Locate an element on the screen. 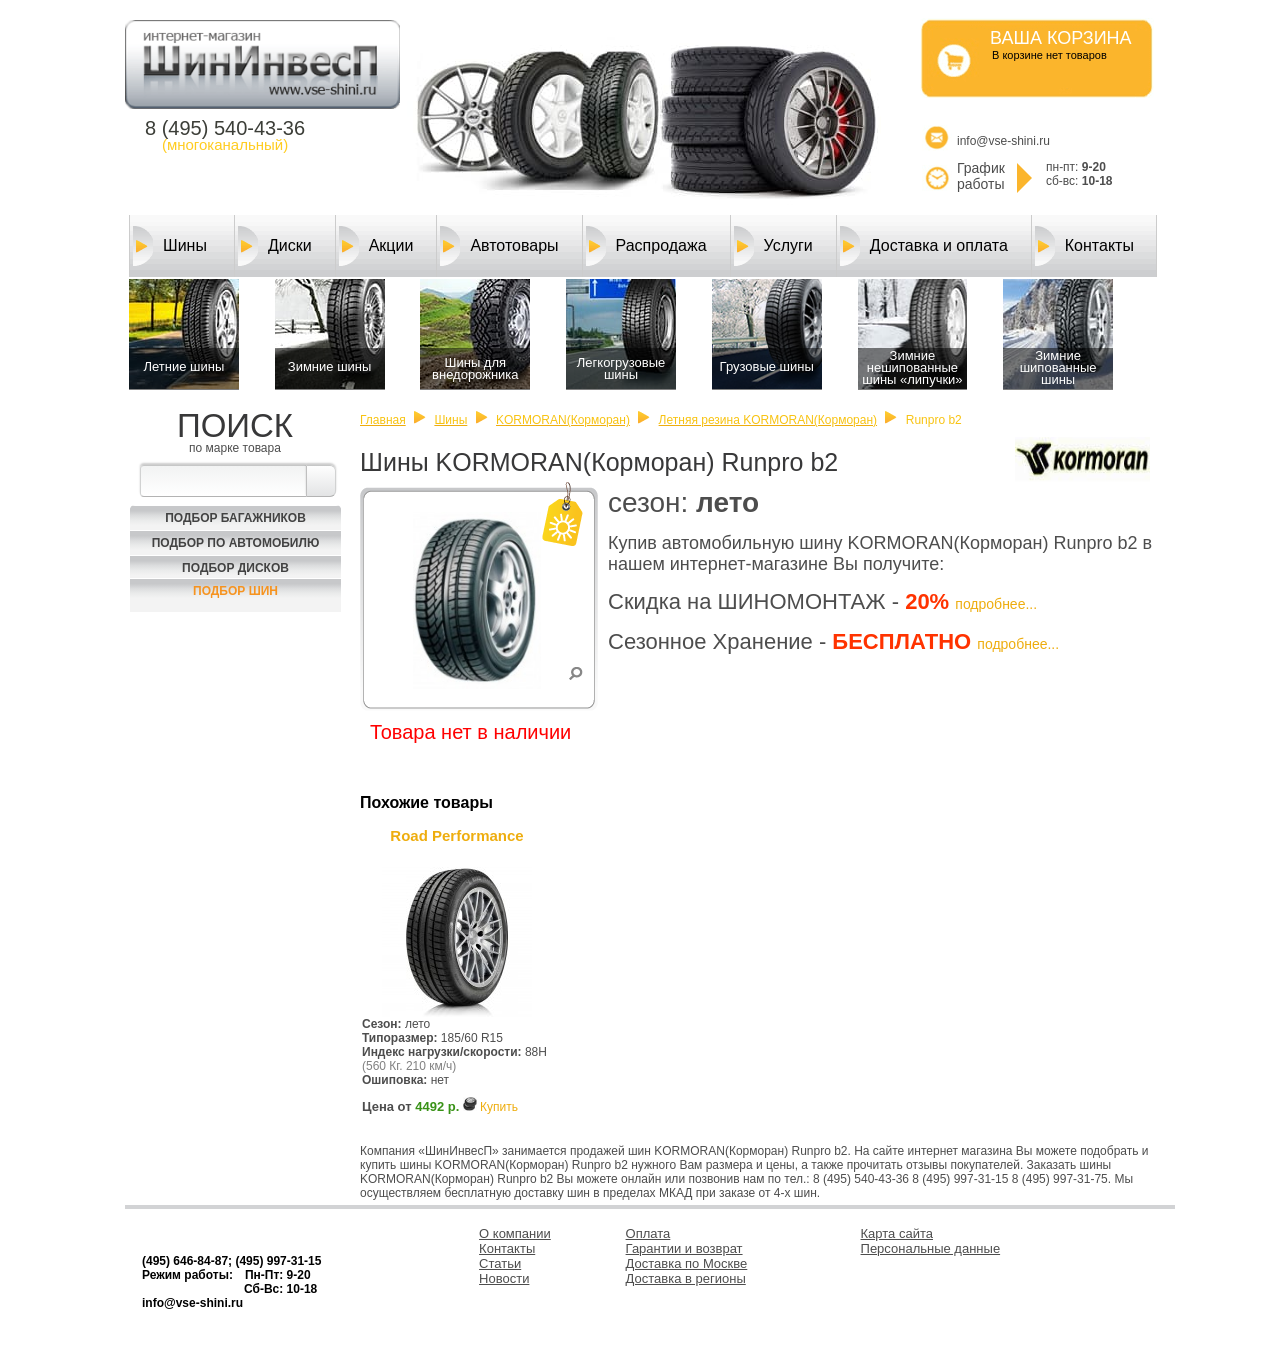  Карта сайта is located at coordinates (897, 1233).